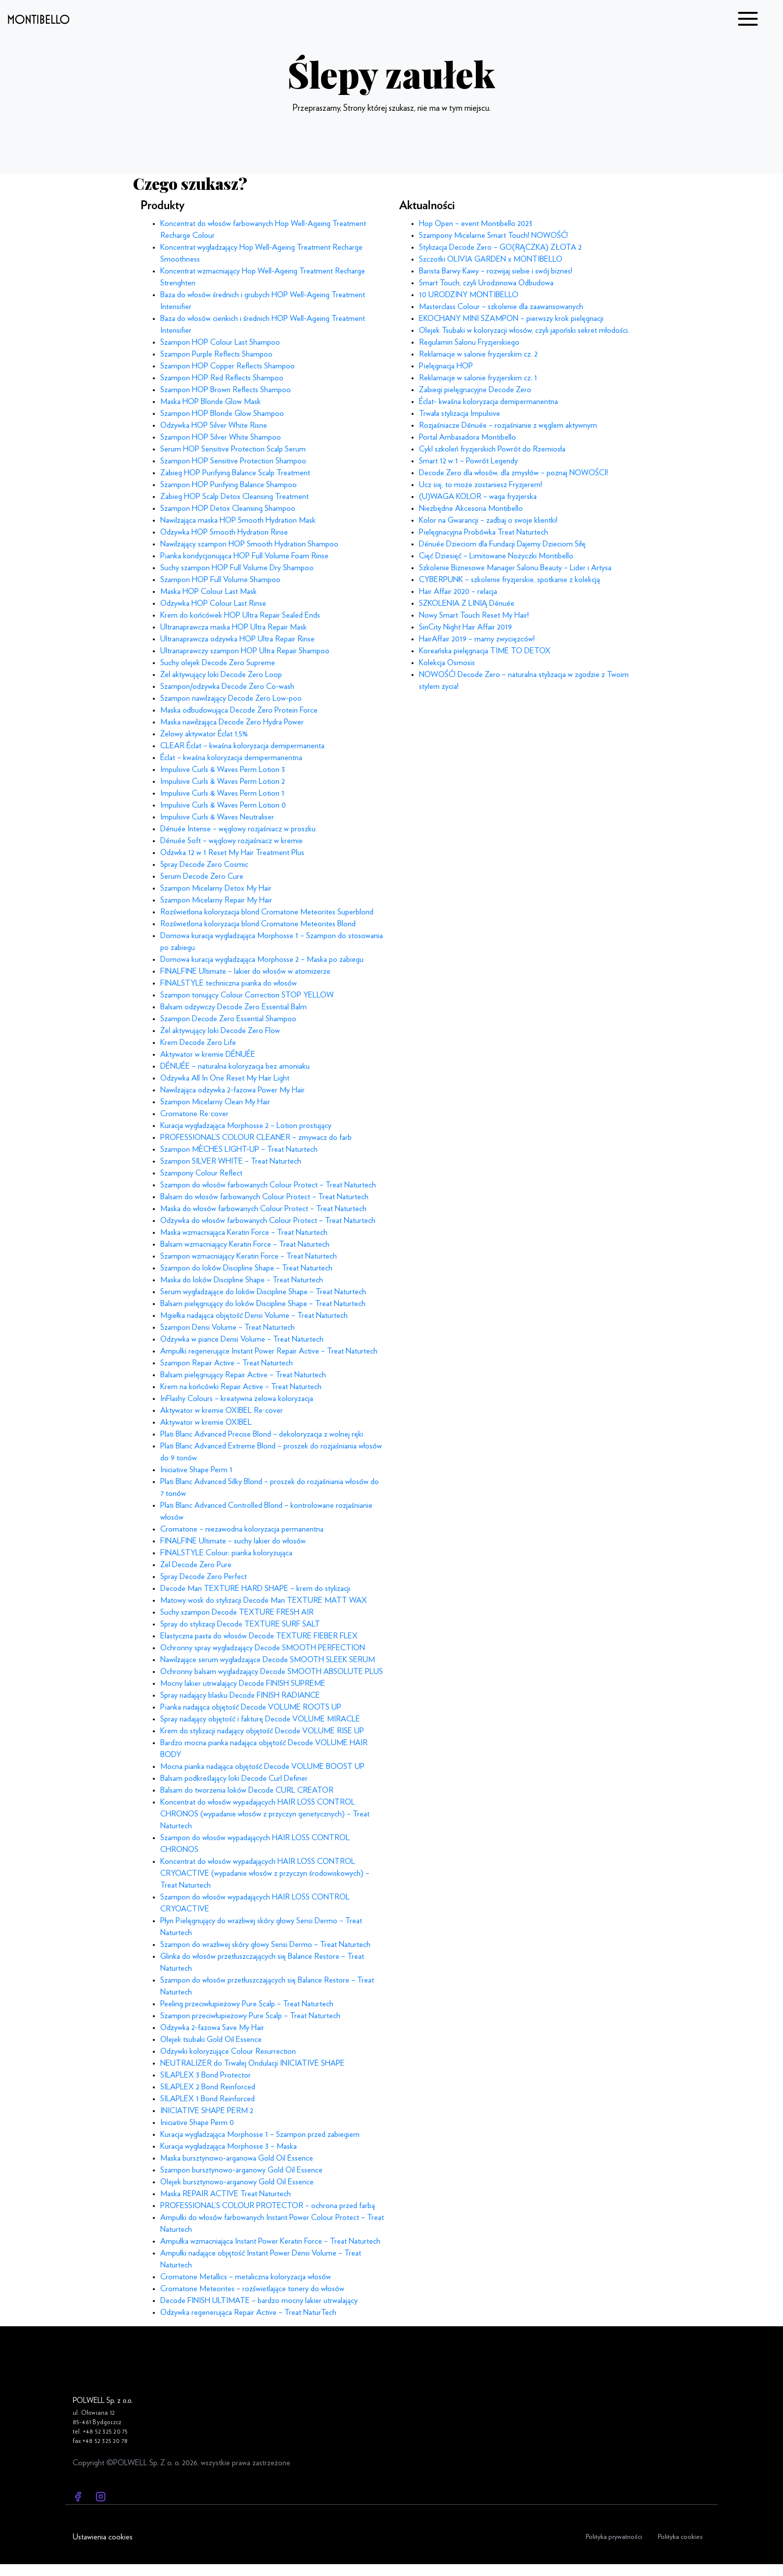 This screenshot has height=2576, width=783. I want to click on Pianka nadająca objętość Decode VOLUME ROOTS UP, so click(250, 1707).